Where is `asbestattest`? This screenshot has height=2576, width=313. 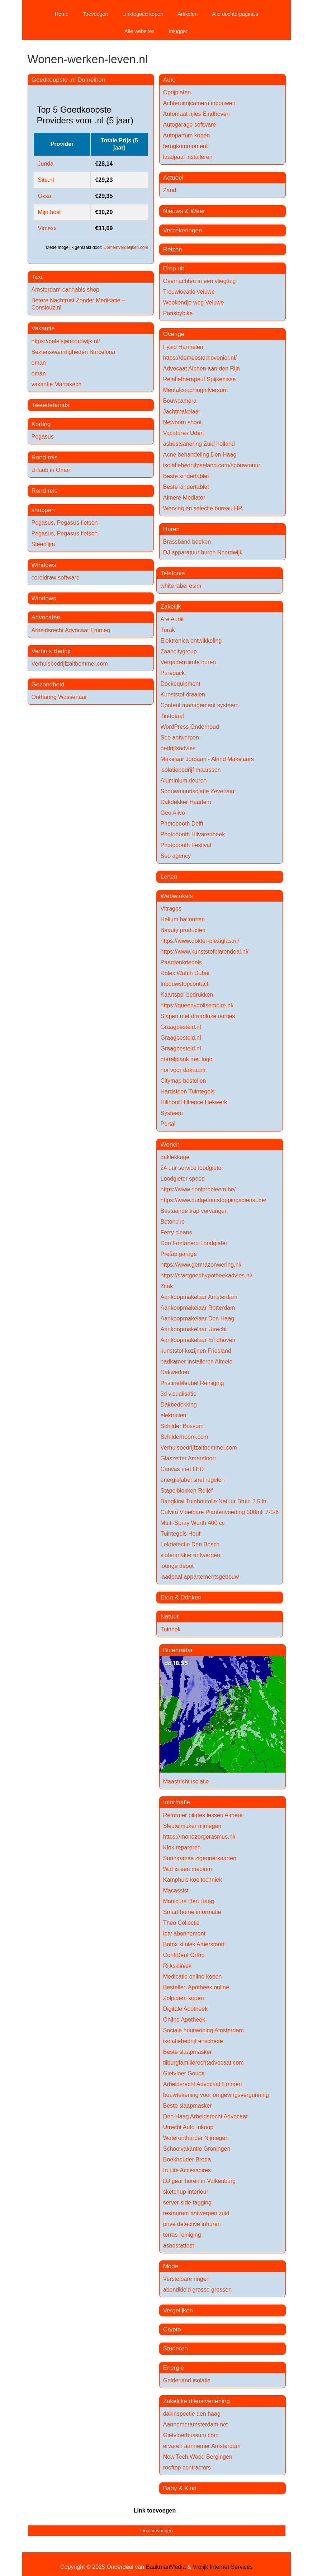
asbestattest is located at coordinates (178, 2245).